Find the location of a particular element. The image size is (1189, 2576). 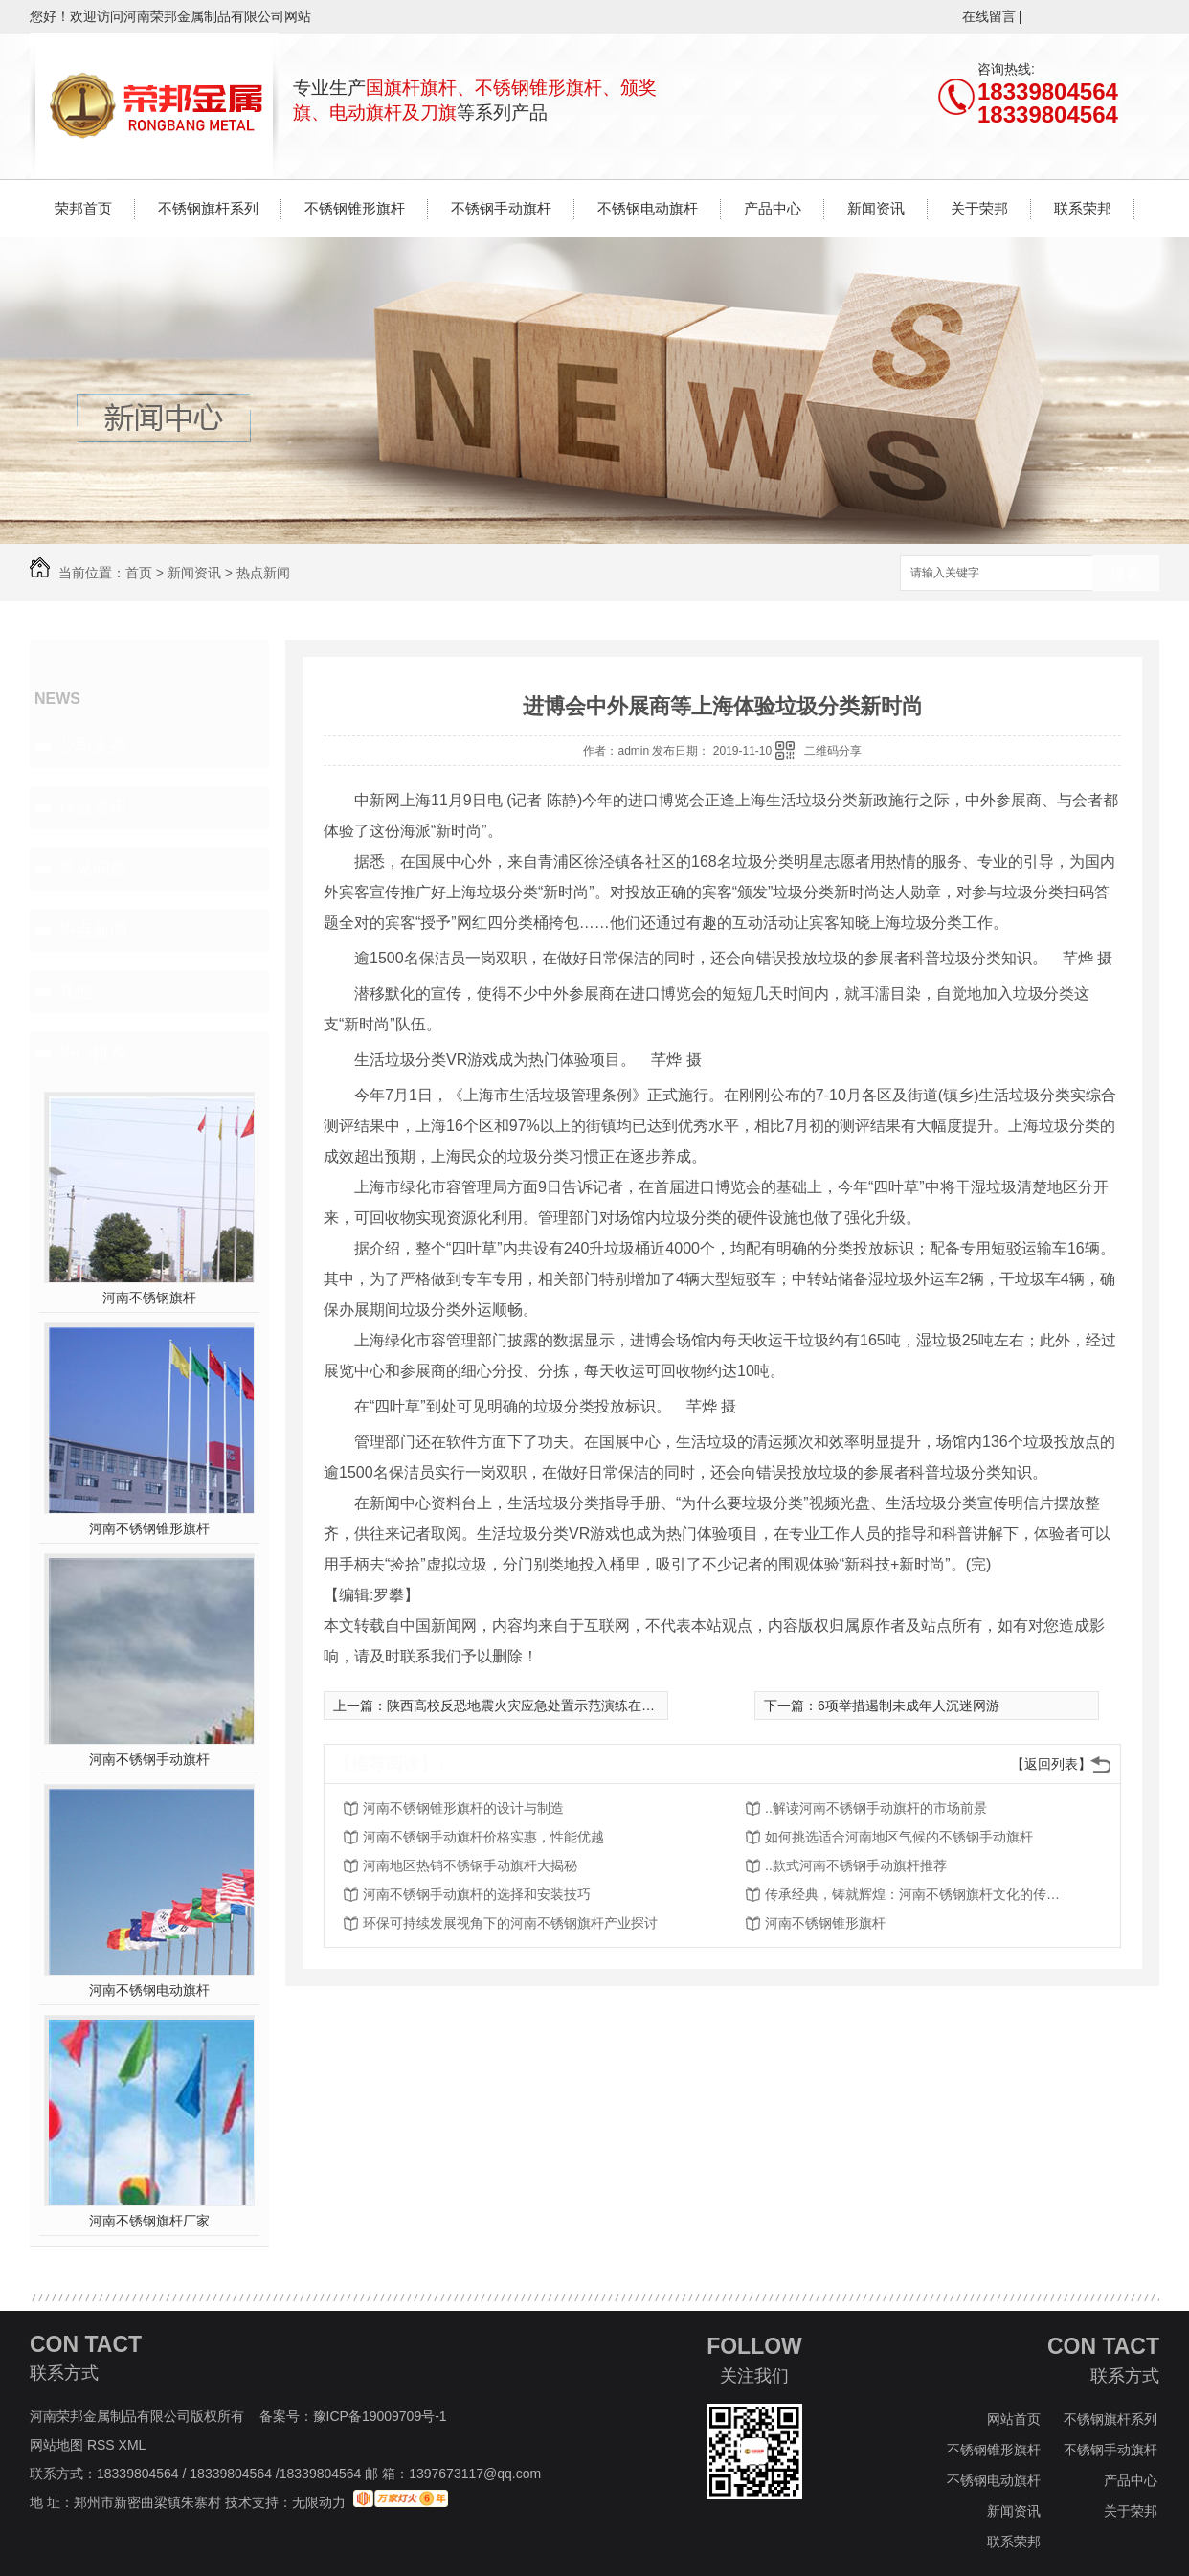

在线留言 is located at coordinates (989, 16).